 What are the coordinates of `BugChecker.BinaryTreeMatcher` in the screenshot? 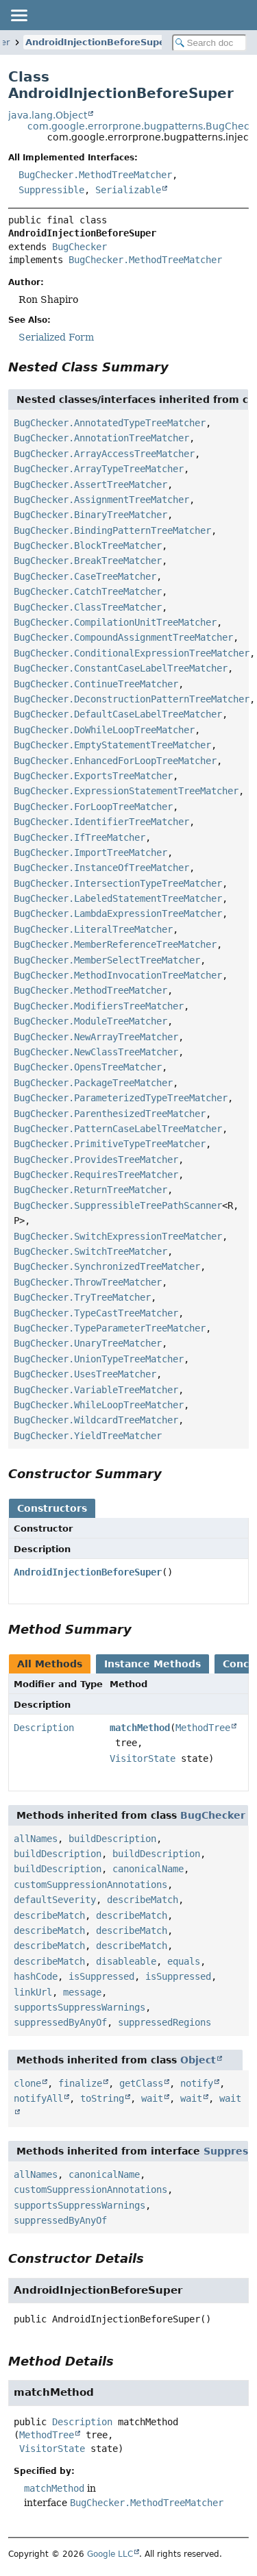 It's located at (90, 514).